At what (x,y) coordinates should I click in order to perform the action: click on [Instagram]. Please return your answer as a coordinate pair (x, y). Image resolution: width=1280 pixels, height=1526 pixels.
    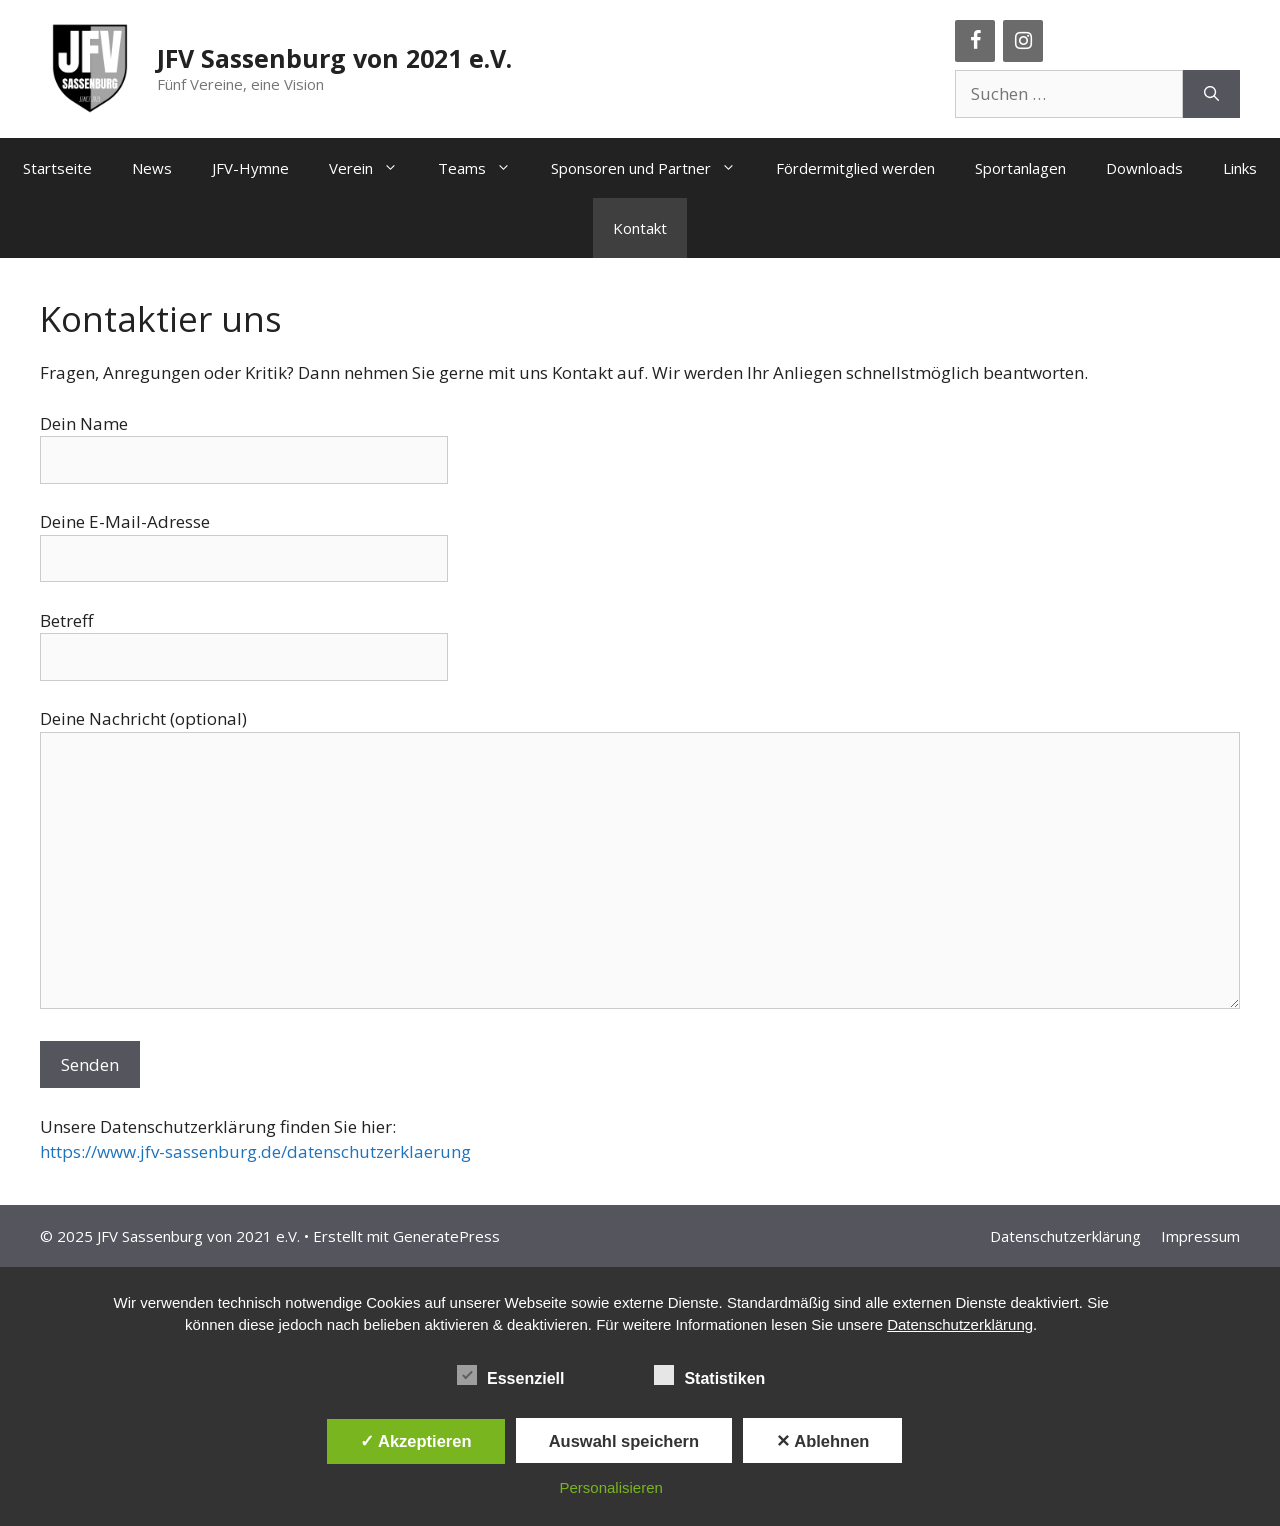
    Looking at the image, I should click on (1023, 41).